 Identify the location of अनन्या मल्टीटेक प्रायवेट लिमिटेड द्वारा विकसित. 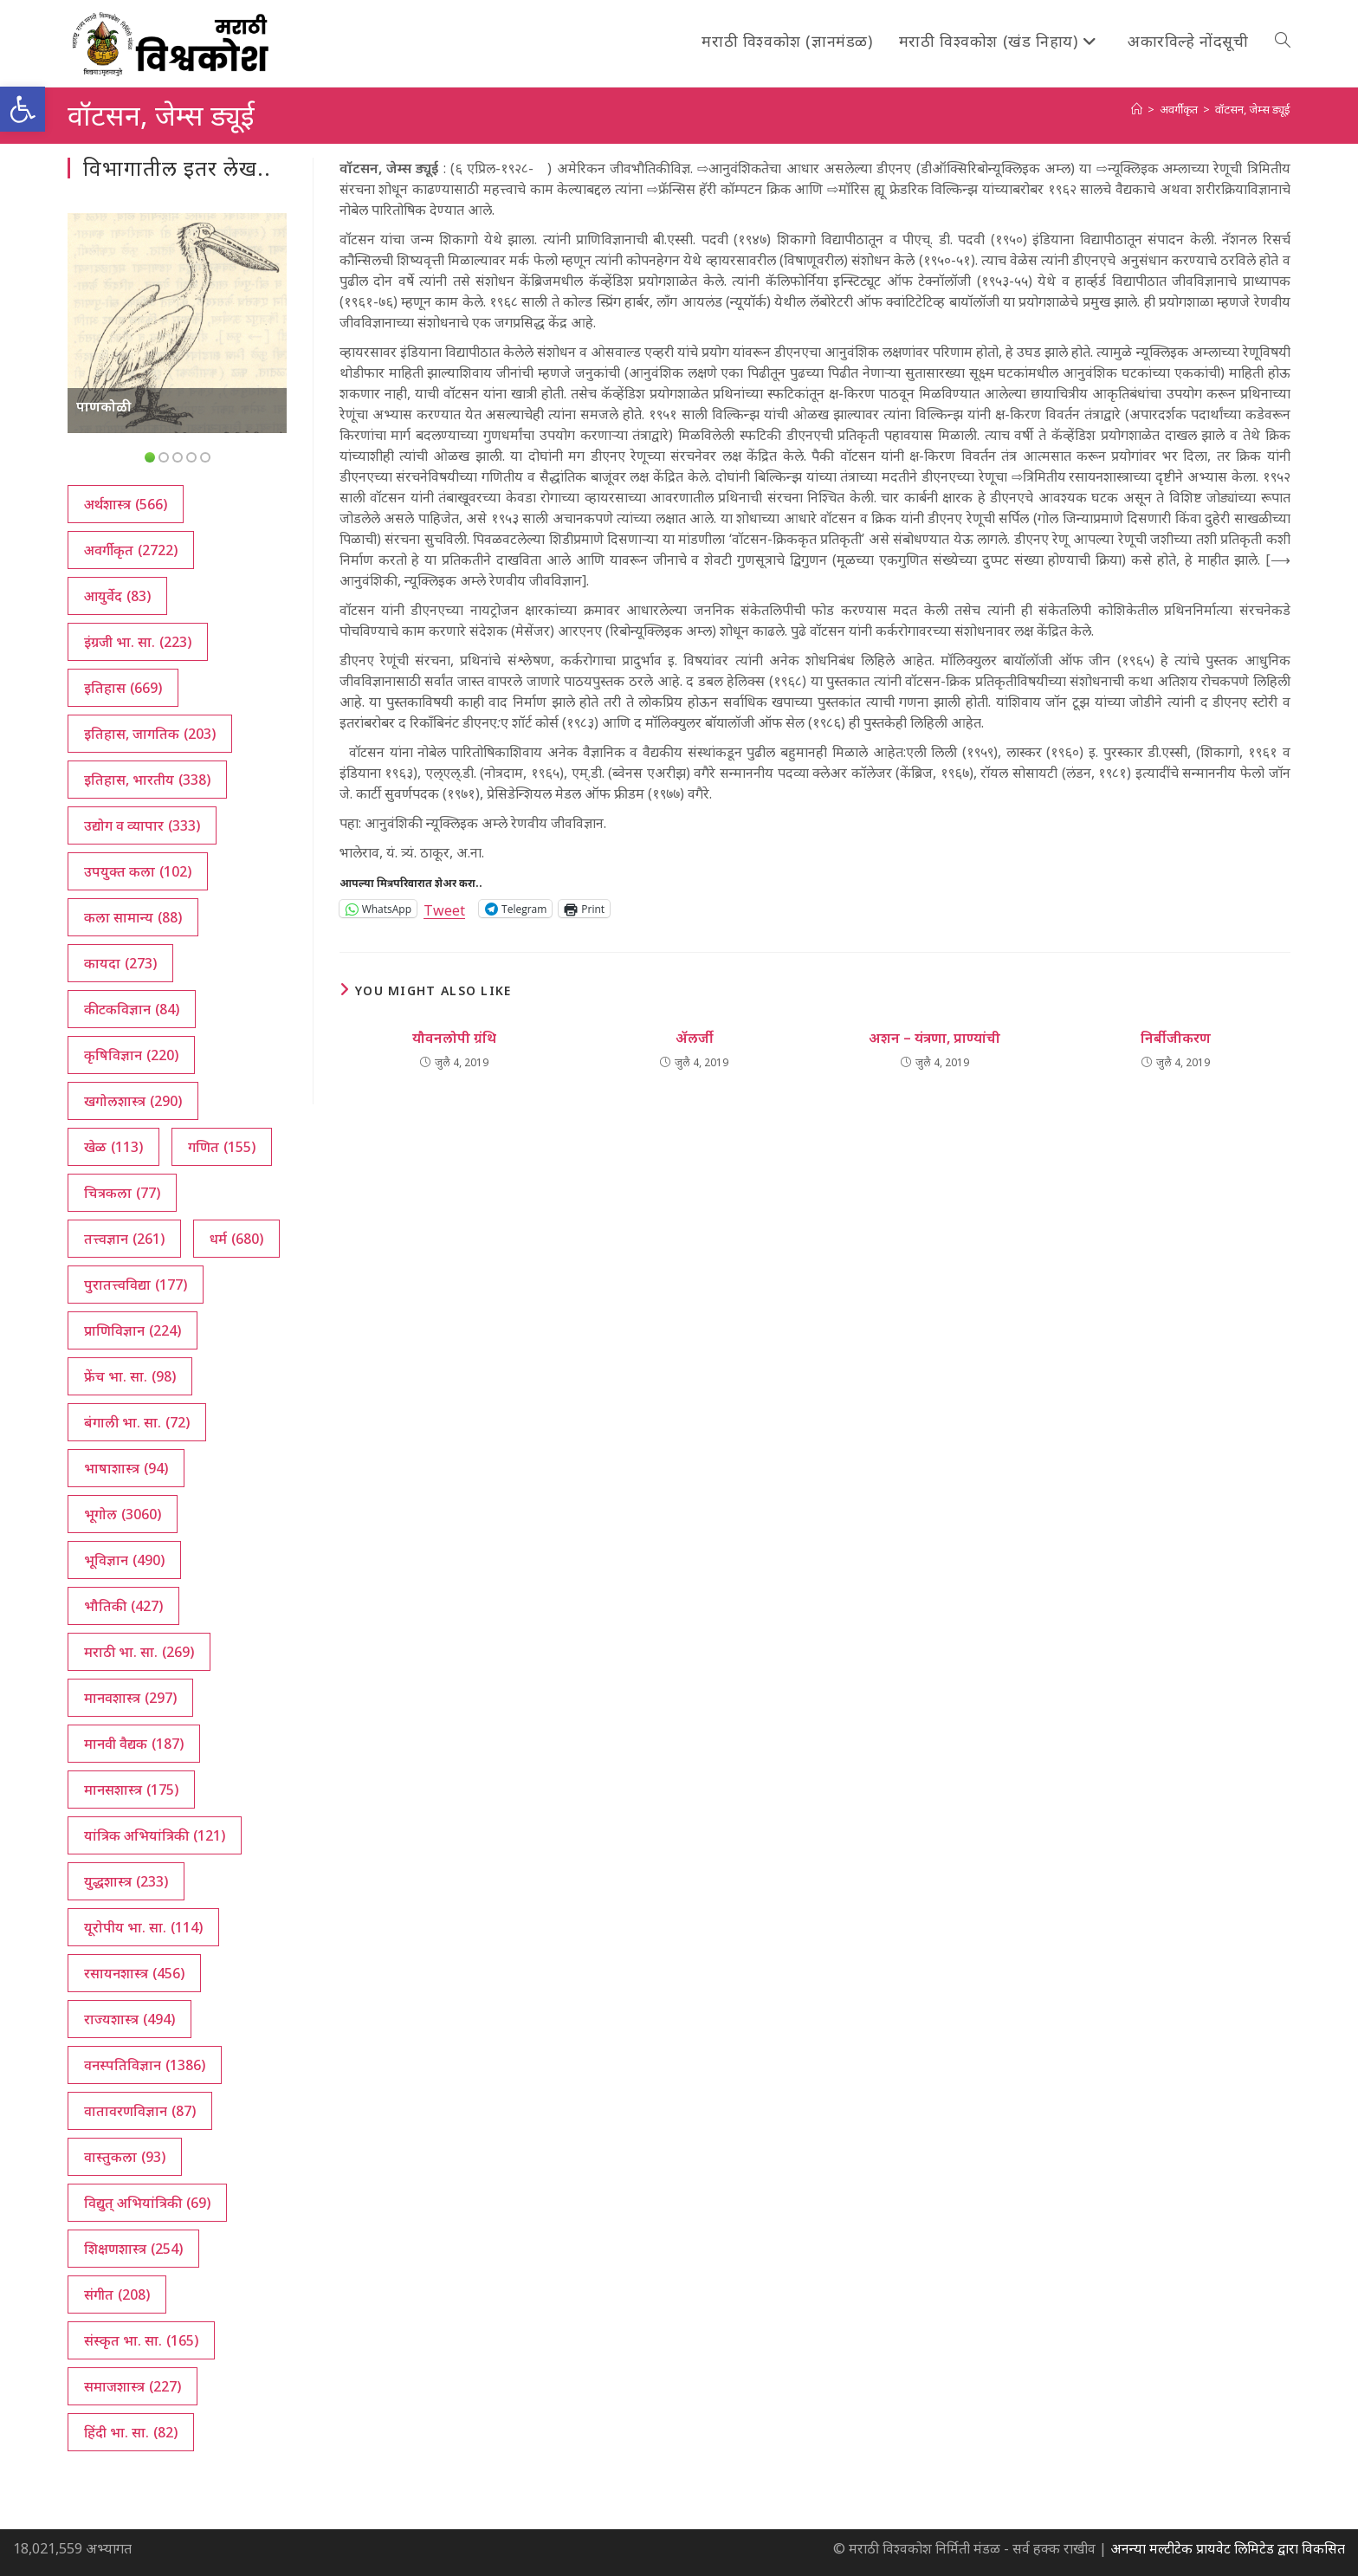
(1227, 2548).